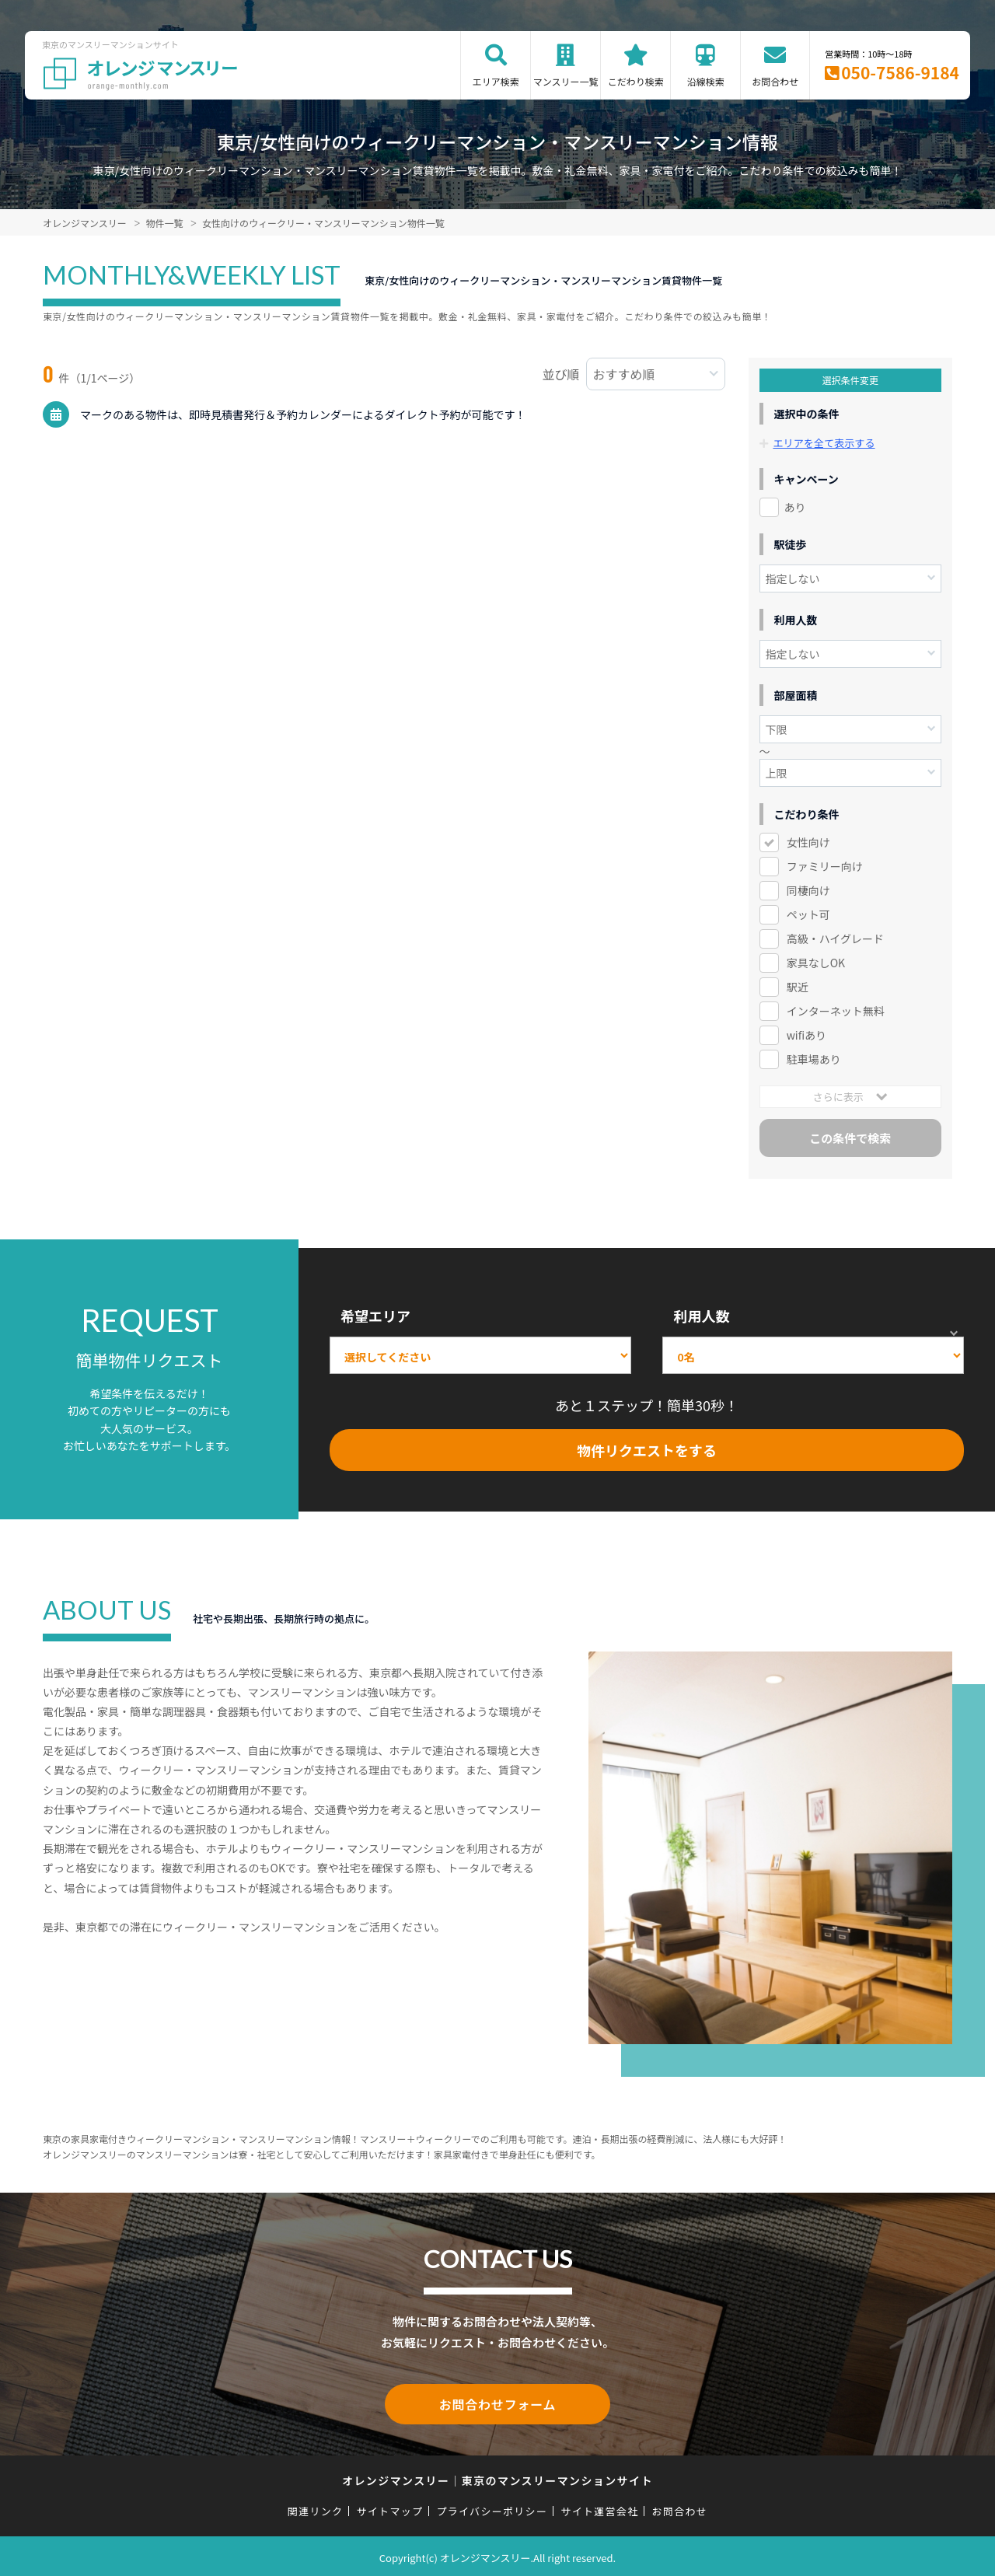 Image resolution: width=995 pixels, height=2576 pixels. What do you see at coordinates (701, 1315) in the screenshot?
I see `利用人数` at bounding box center [701, 1315].